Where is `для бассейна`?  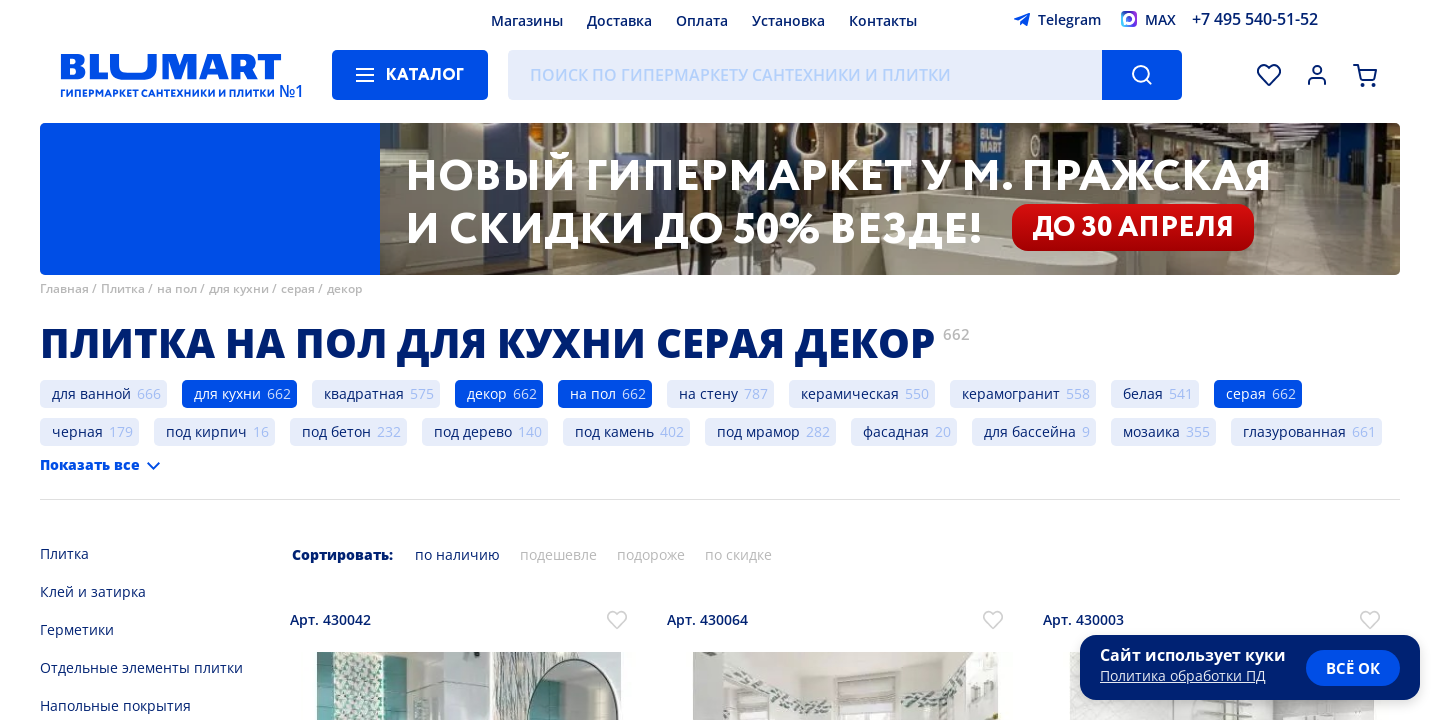 для бассейна is located at coordinates (1030, 431).